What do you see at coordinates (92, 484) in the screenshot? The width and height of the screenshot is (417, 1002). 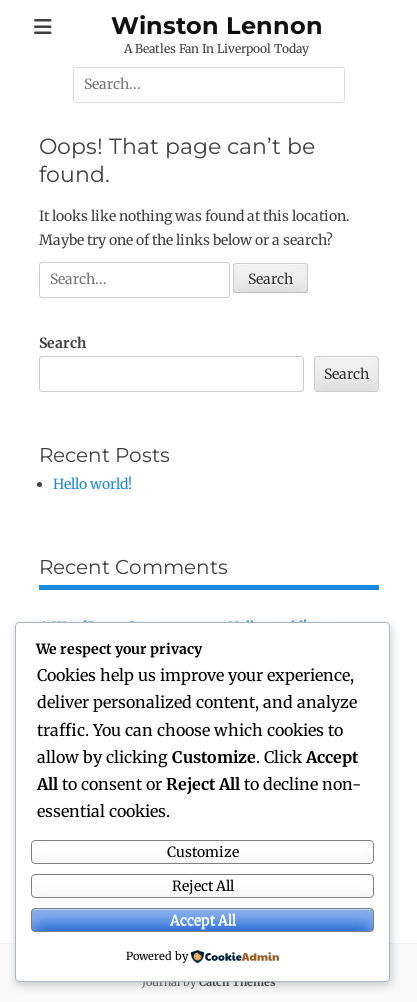 I see `Hello world!` at bounding box center [92, 484].